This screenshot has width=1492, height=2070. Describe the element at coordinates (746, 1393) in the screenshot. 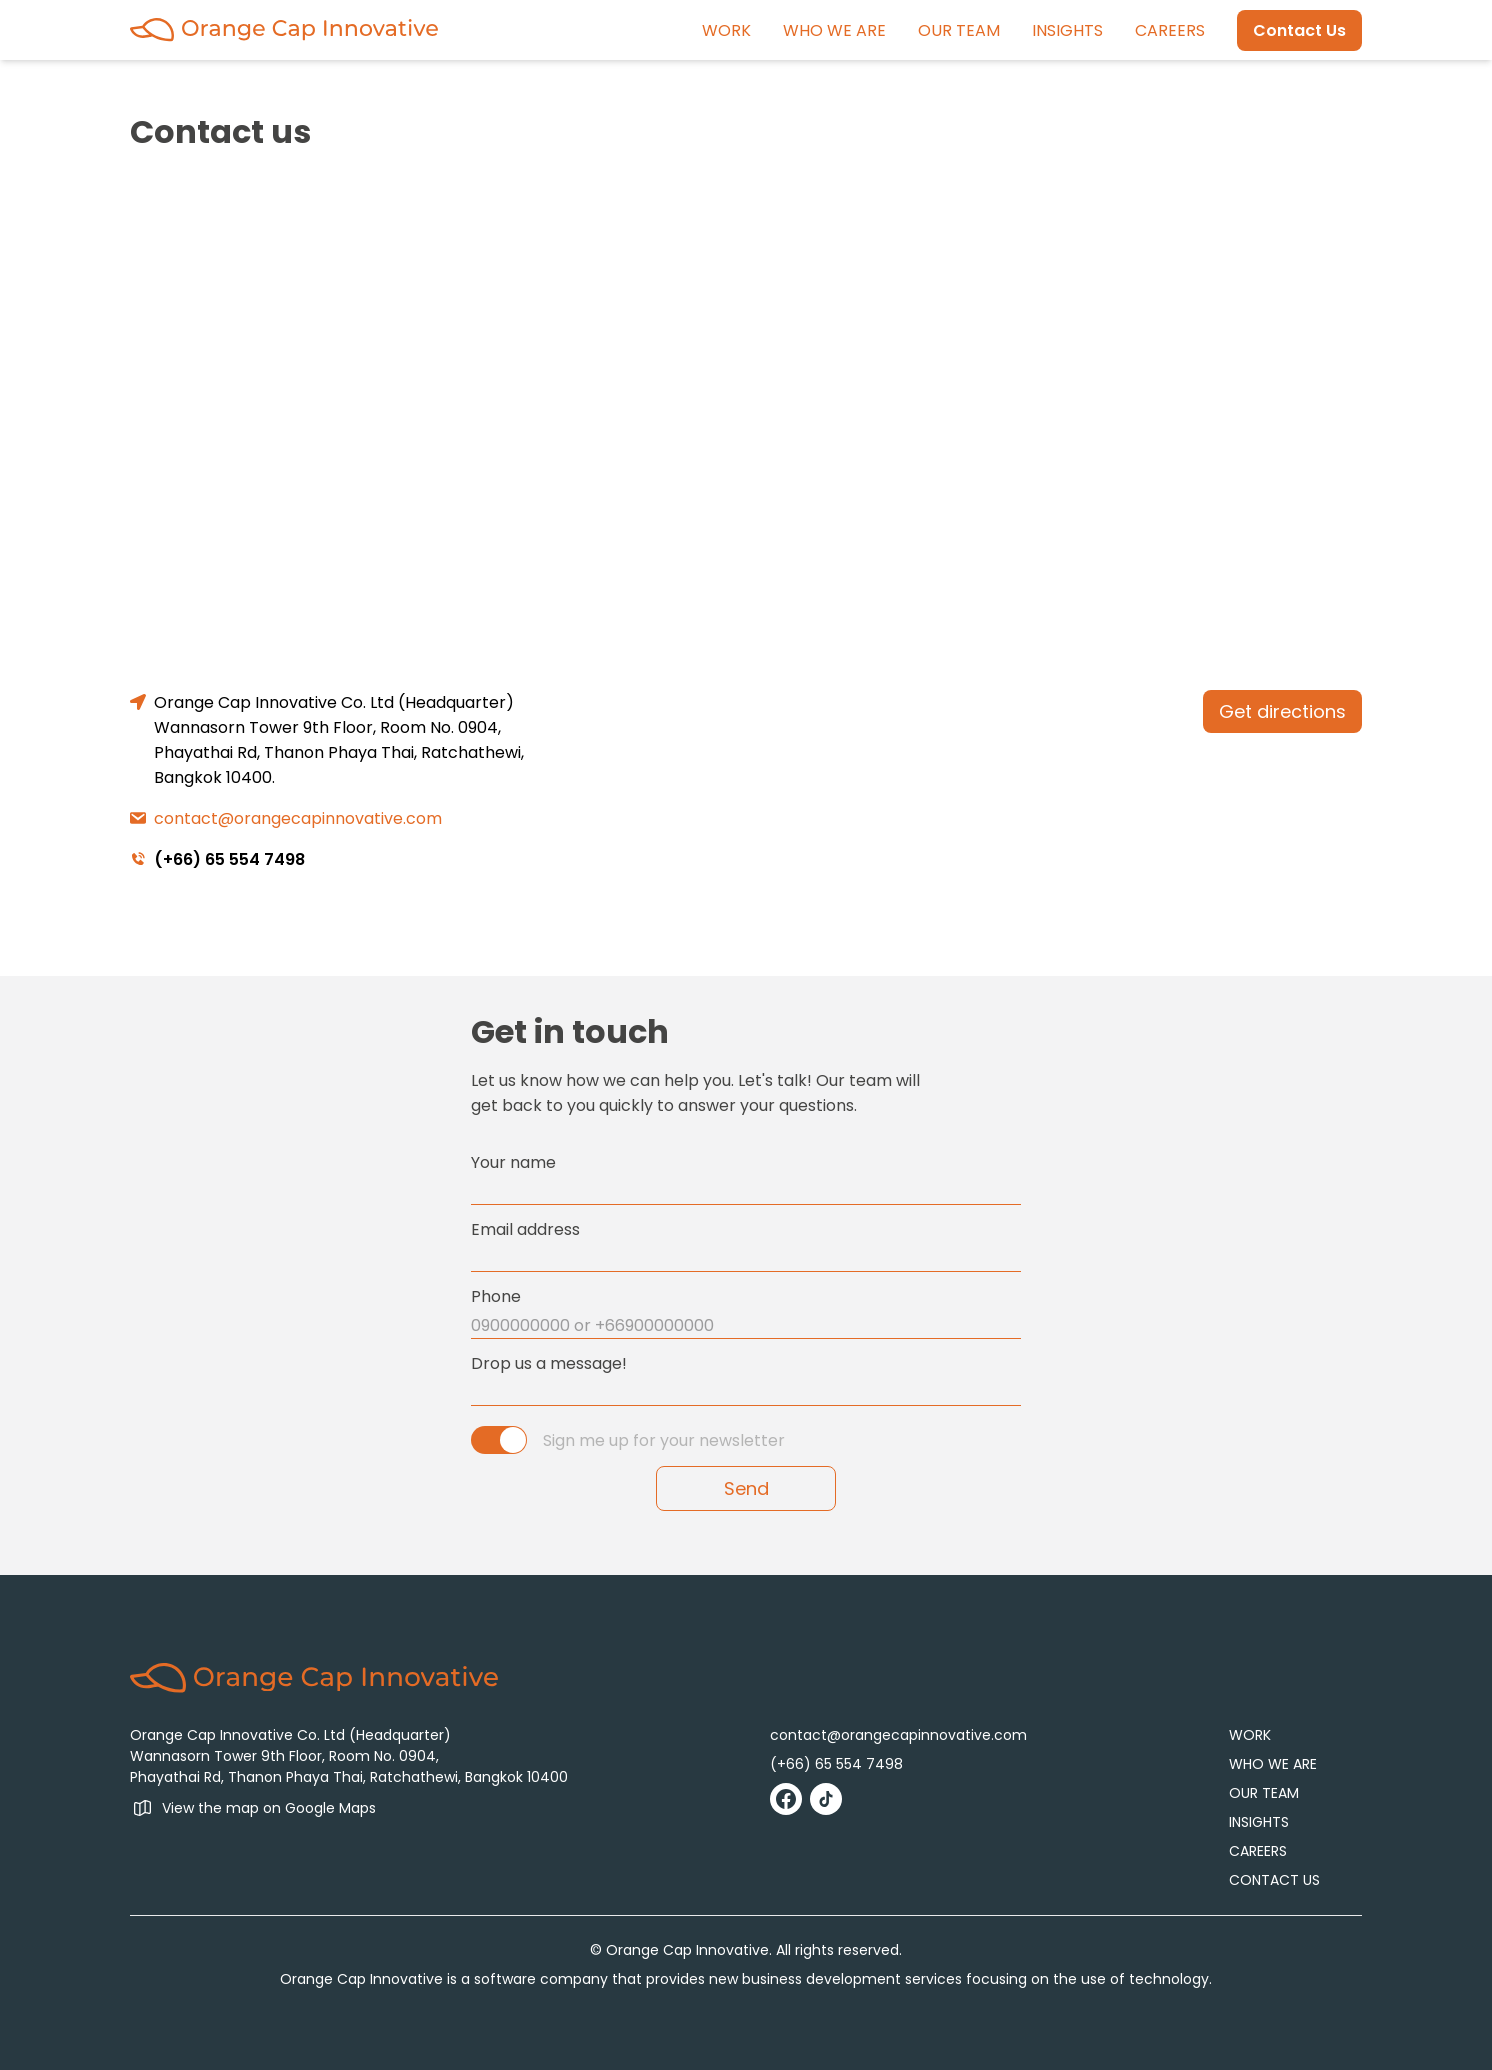

I see `[message]` at that location.